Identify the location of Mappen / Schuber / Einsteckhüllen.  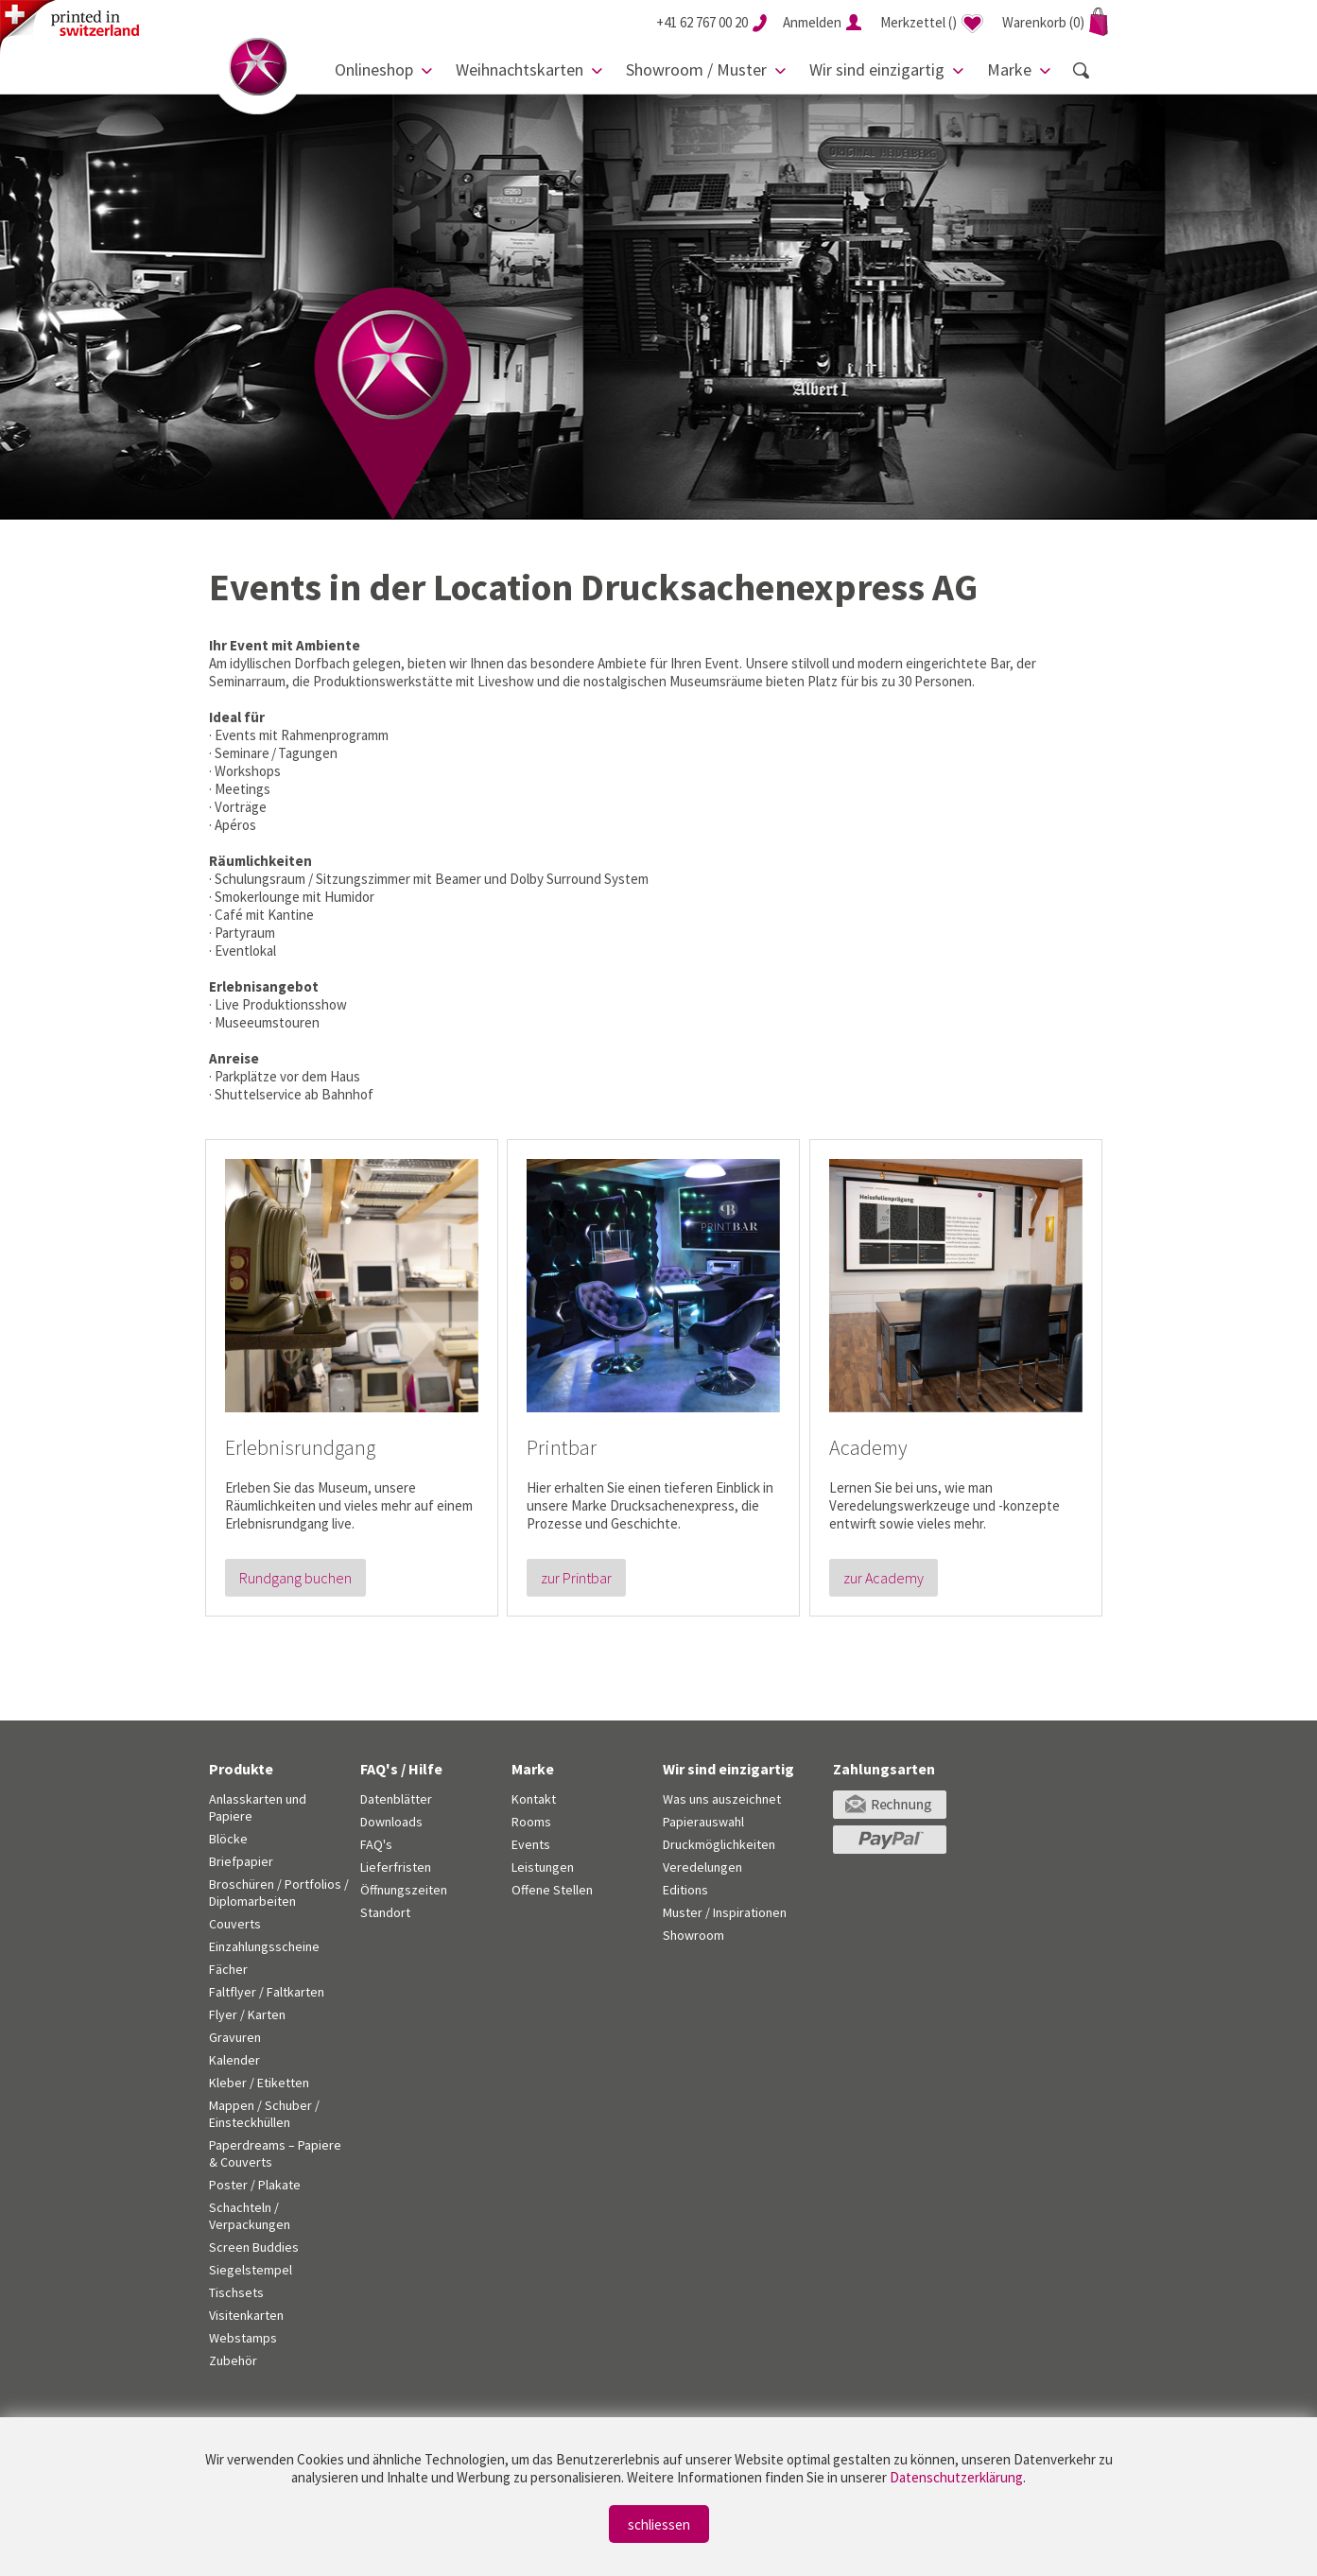
(264, 2114).